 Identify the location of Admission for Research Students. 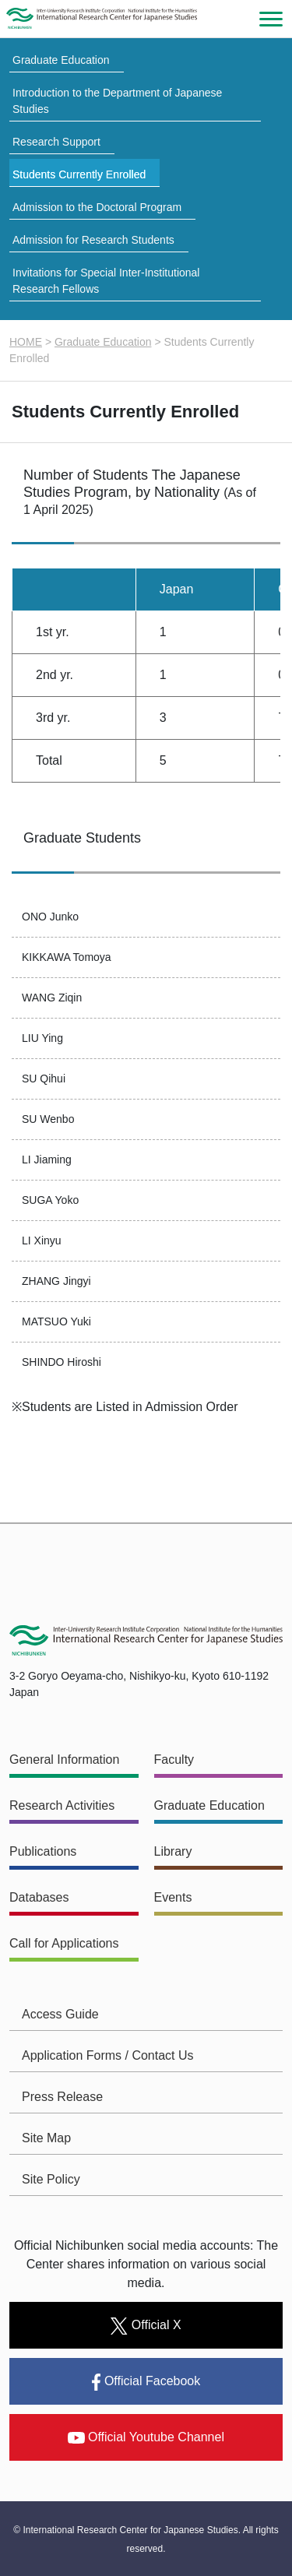
(93, 240).